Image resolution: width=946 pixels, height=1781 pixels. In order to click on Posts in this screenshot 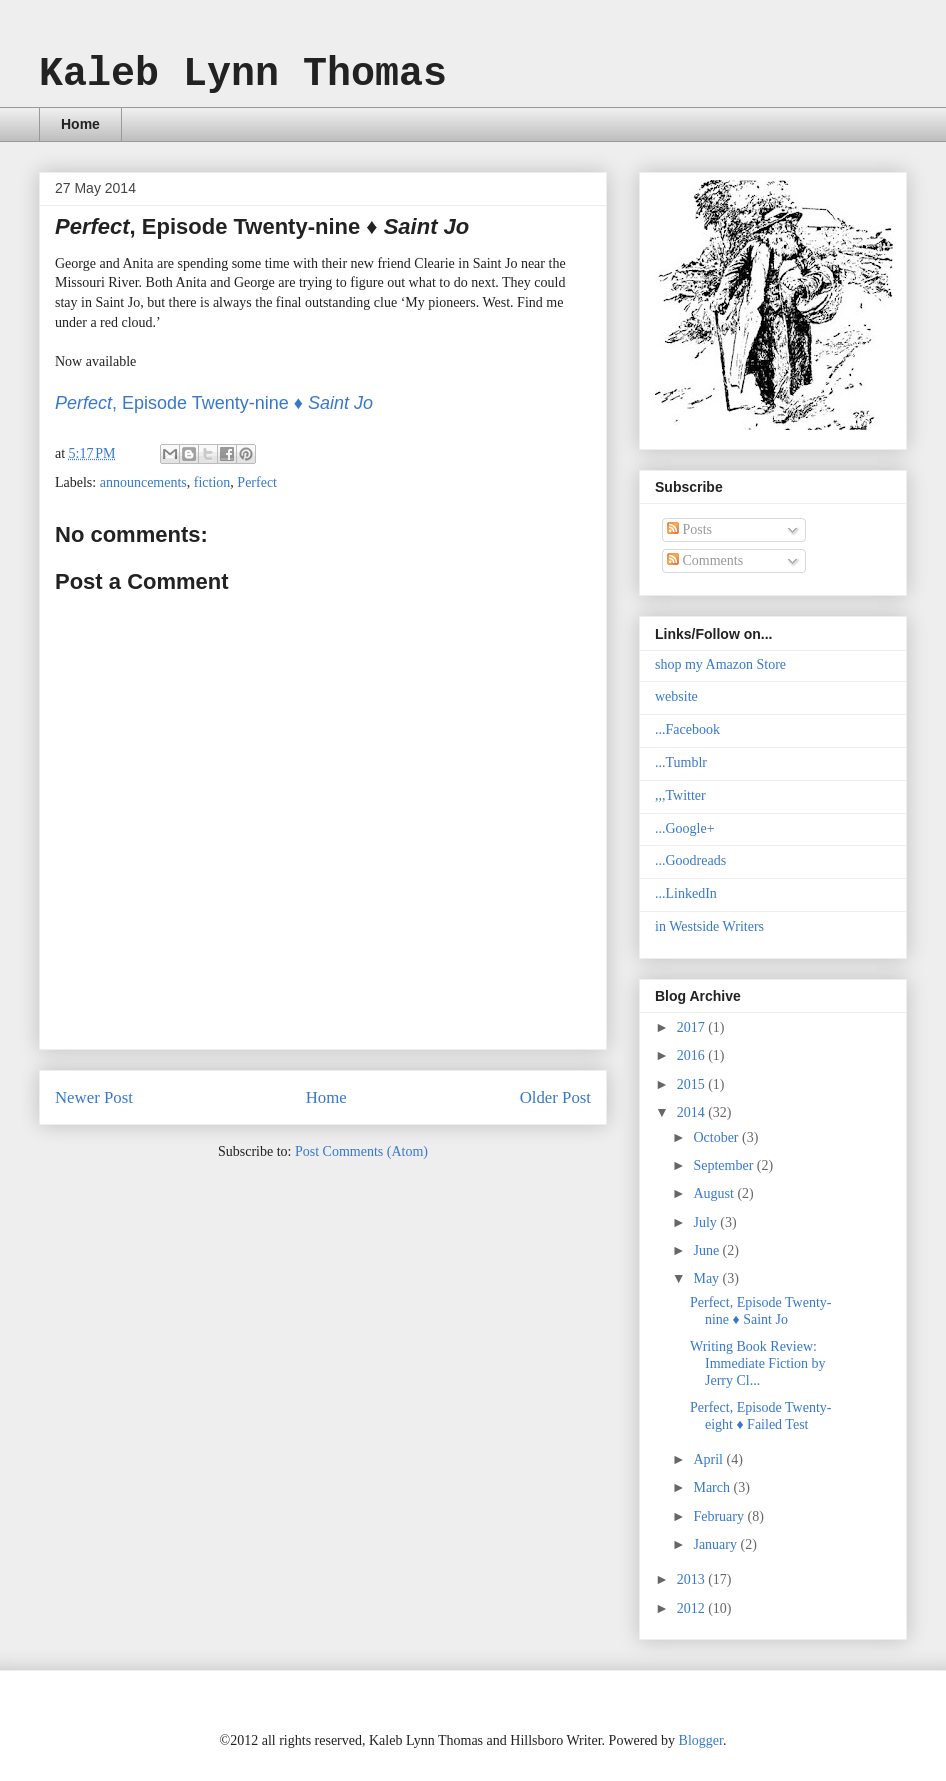, I will do `click(689, 529)`.